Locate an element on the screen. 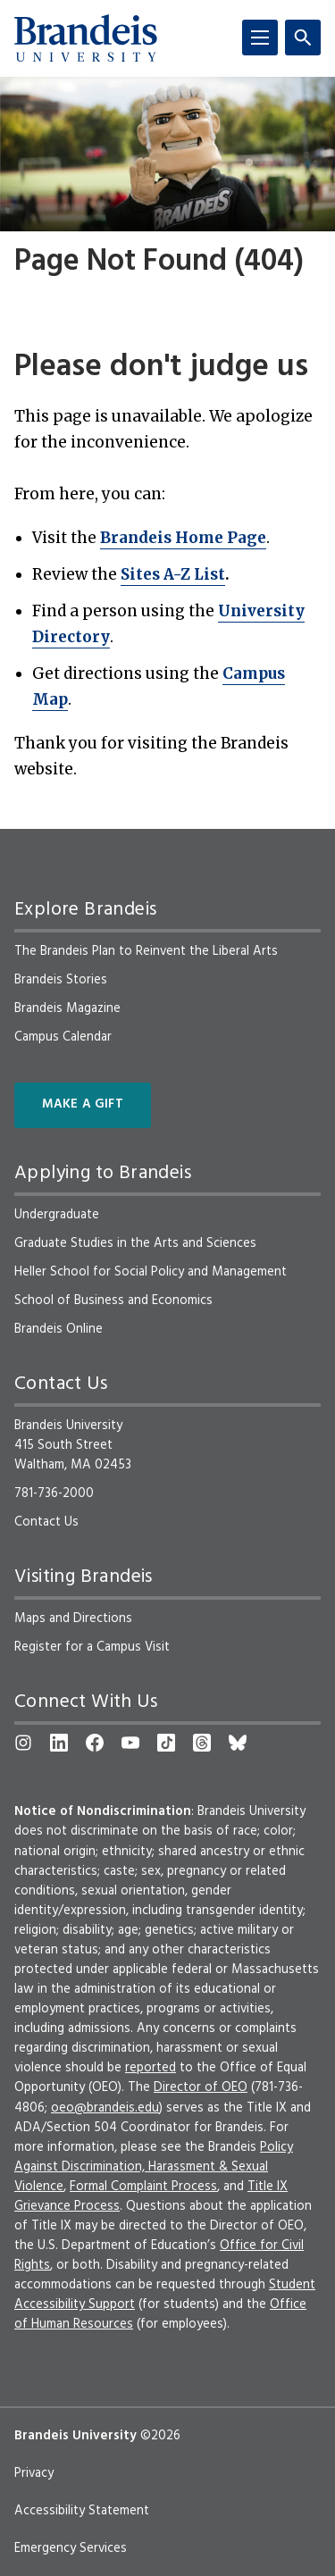 The image size is (335, 2576). Contact Us is located at coordinates (46, 1522).